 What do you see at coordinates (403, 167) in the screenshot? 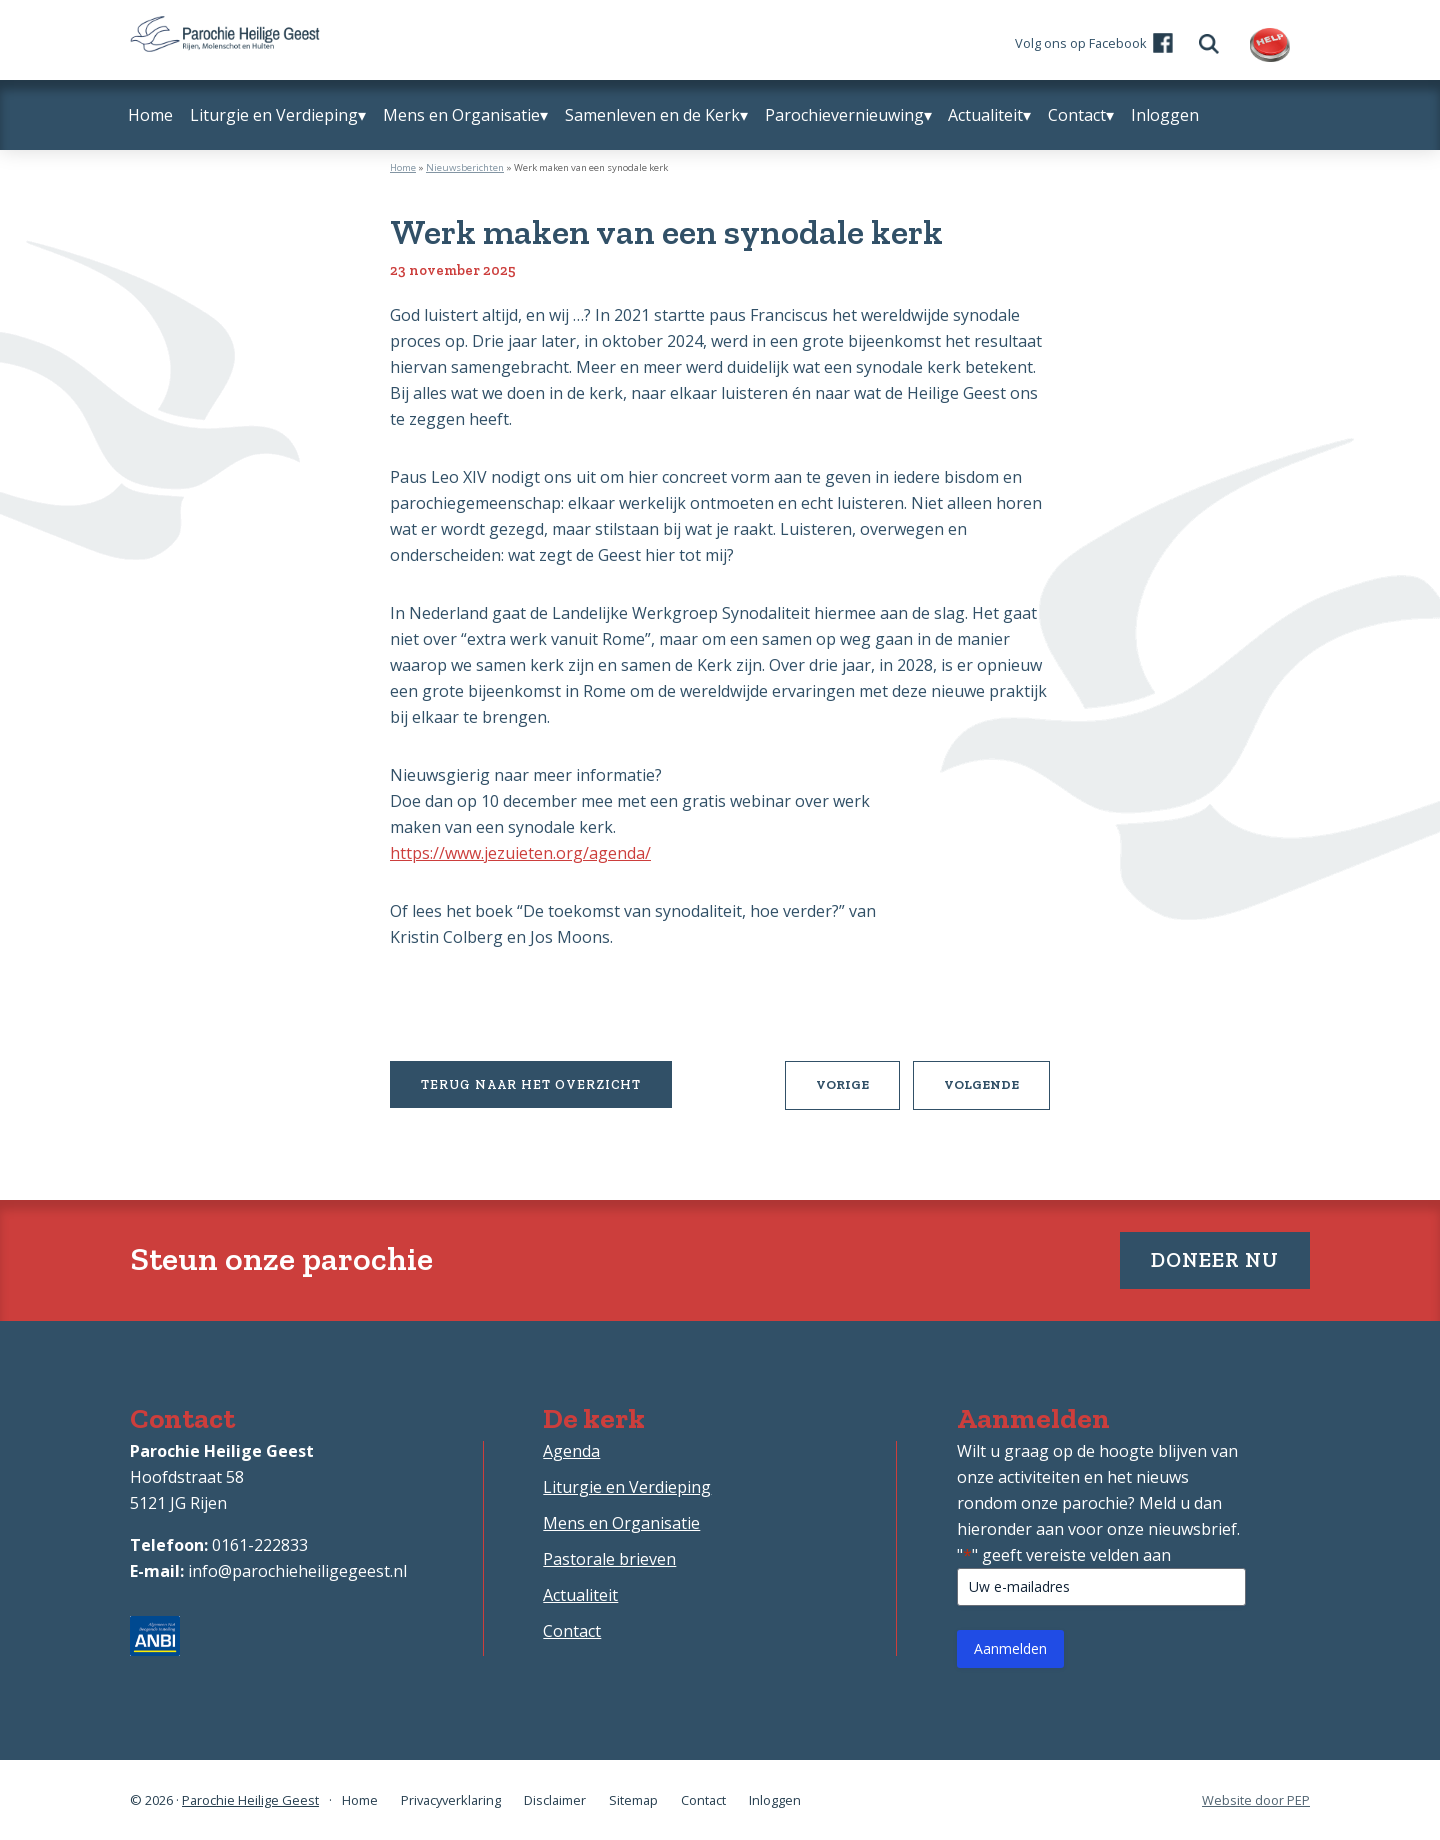
I see `Home` at bounding box center [403, 167].